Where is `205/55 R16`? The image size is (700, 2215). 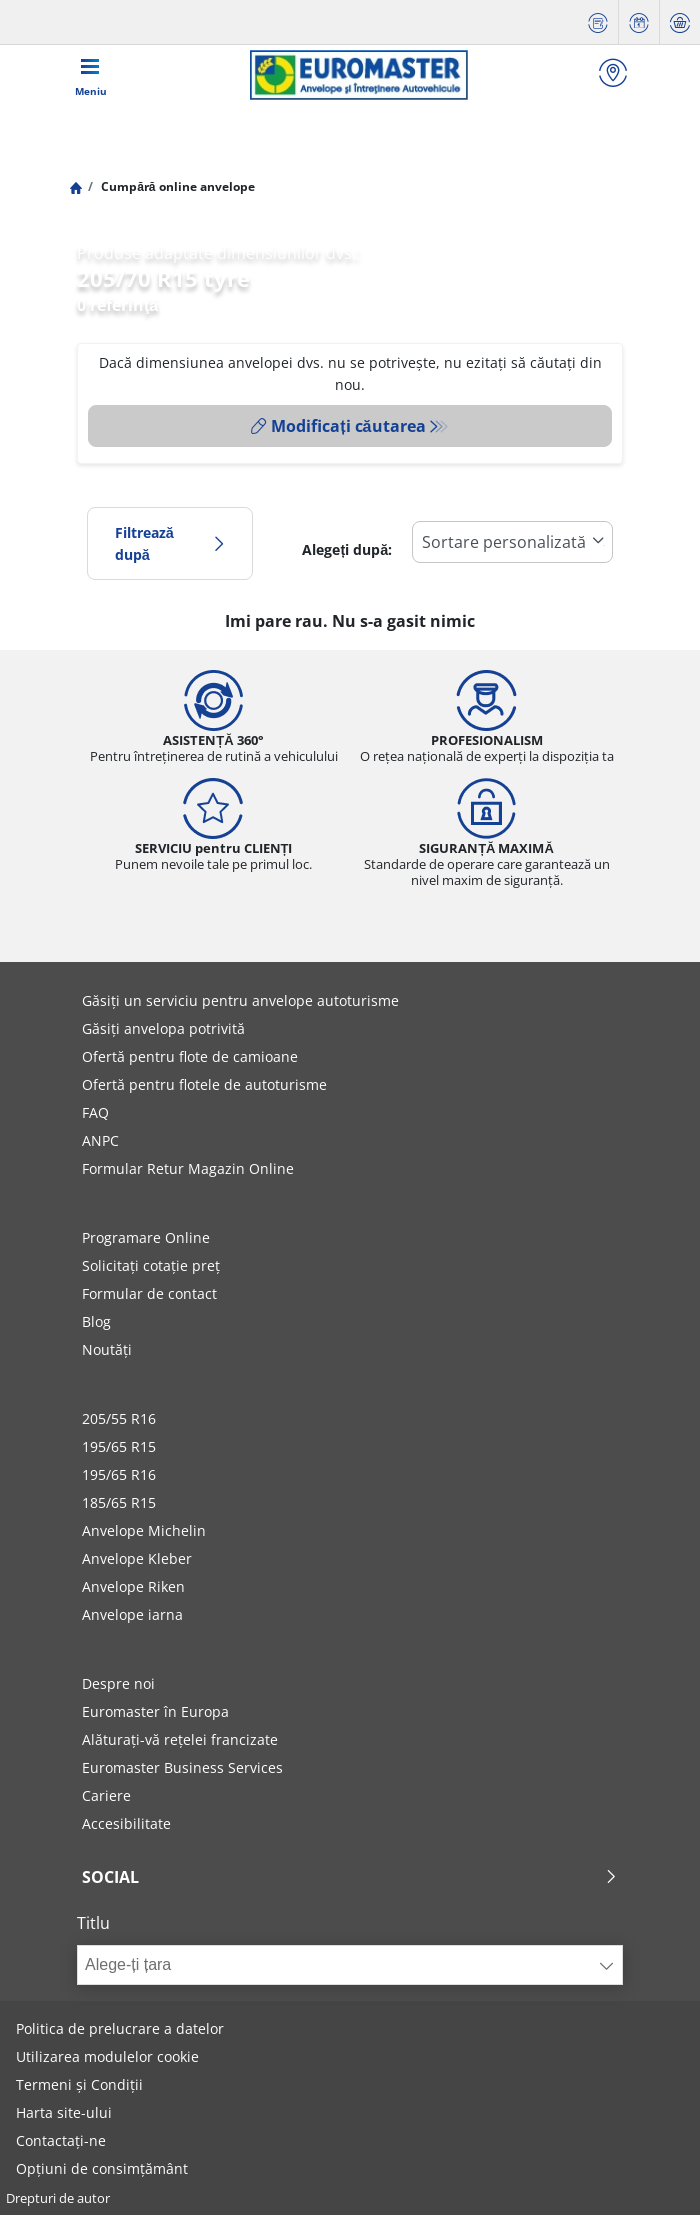
205/55 R16 is located at coordinates (119, 1418).